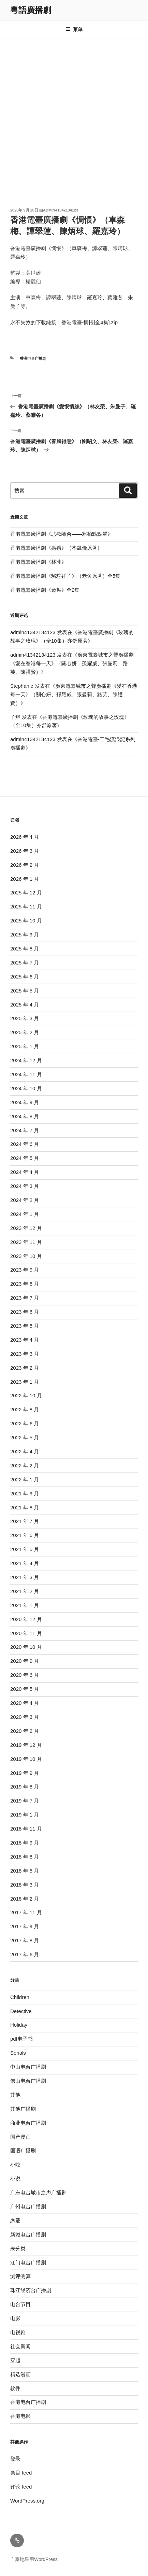  Describe the element at coordinates (26, 1912) in the screenshot. I see `2017 年 11 月` at that location.